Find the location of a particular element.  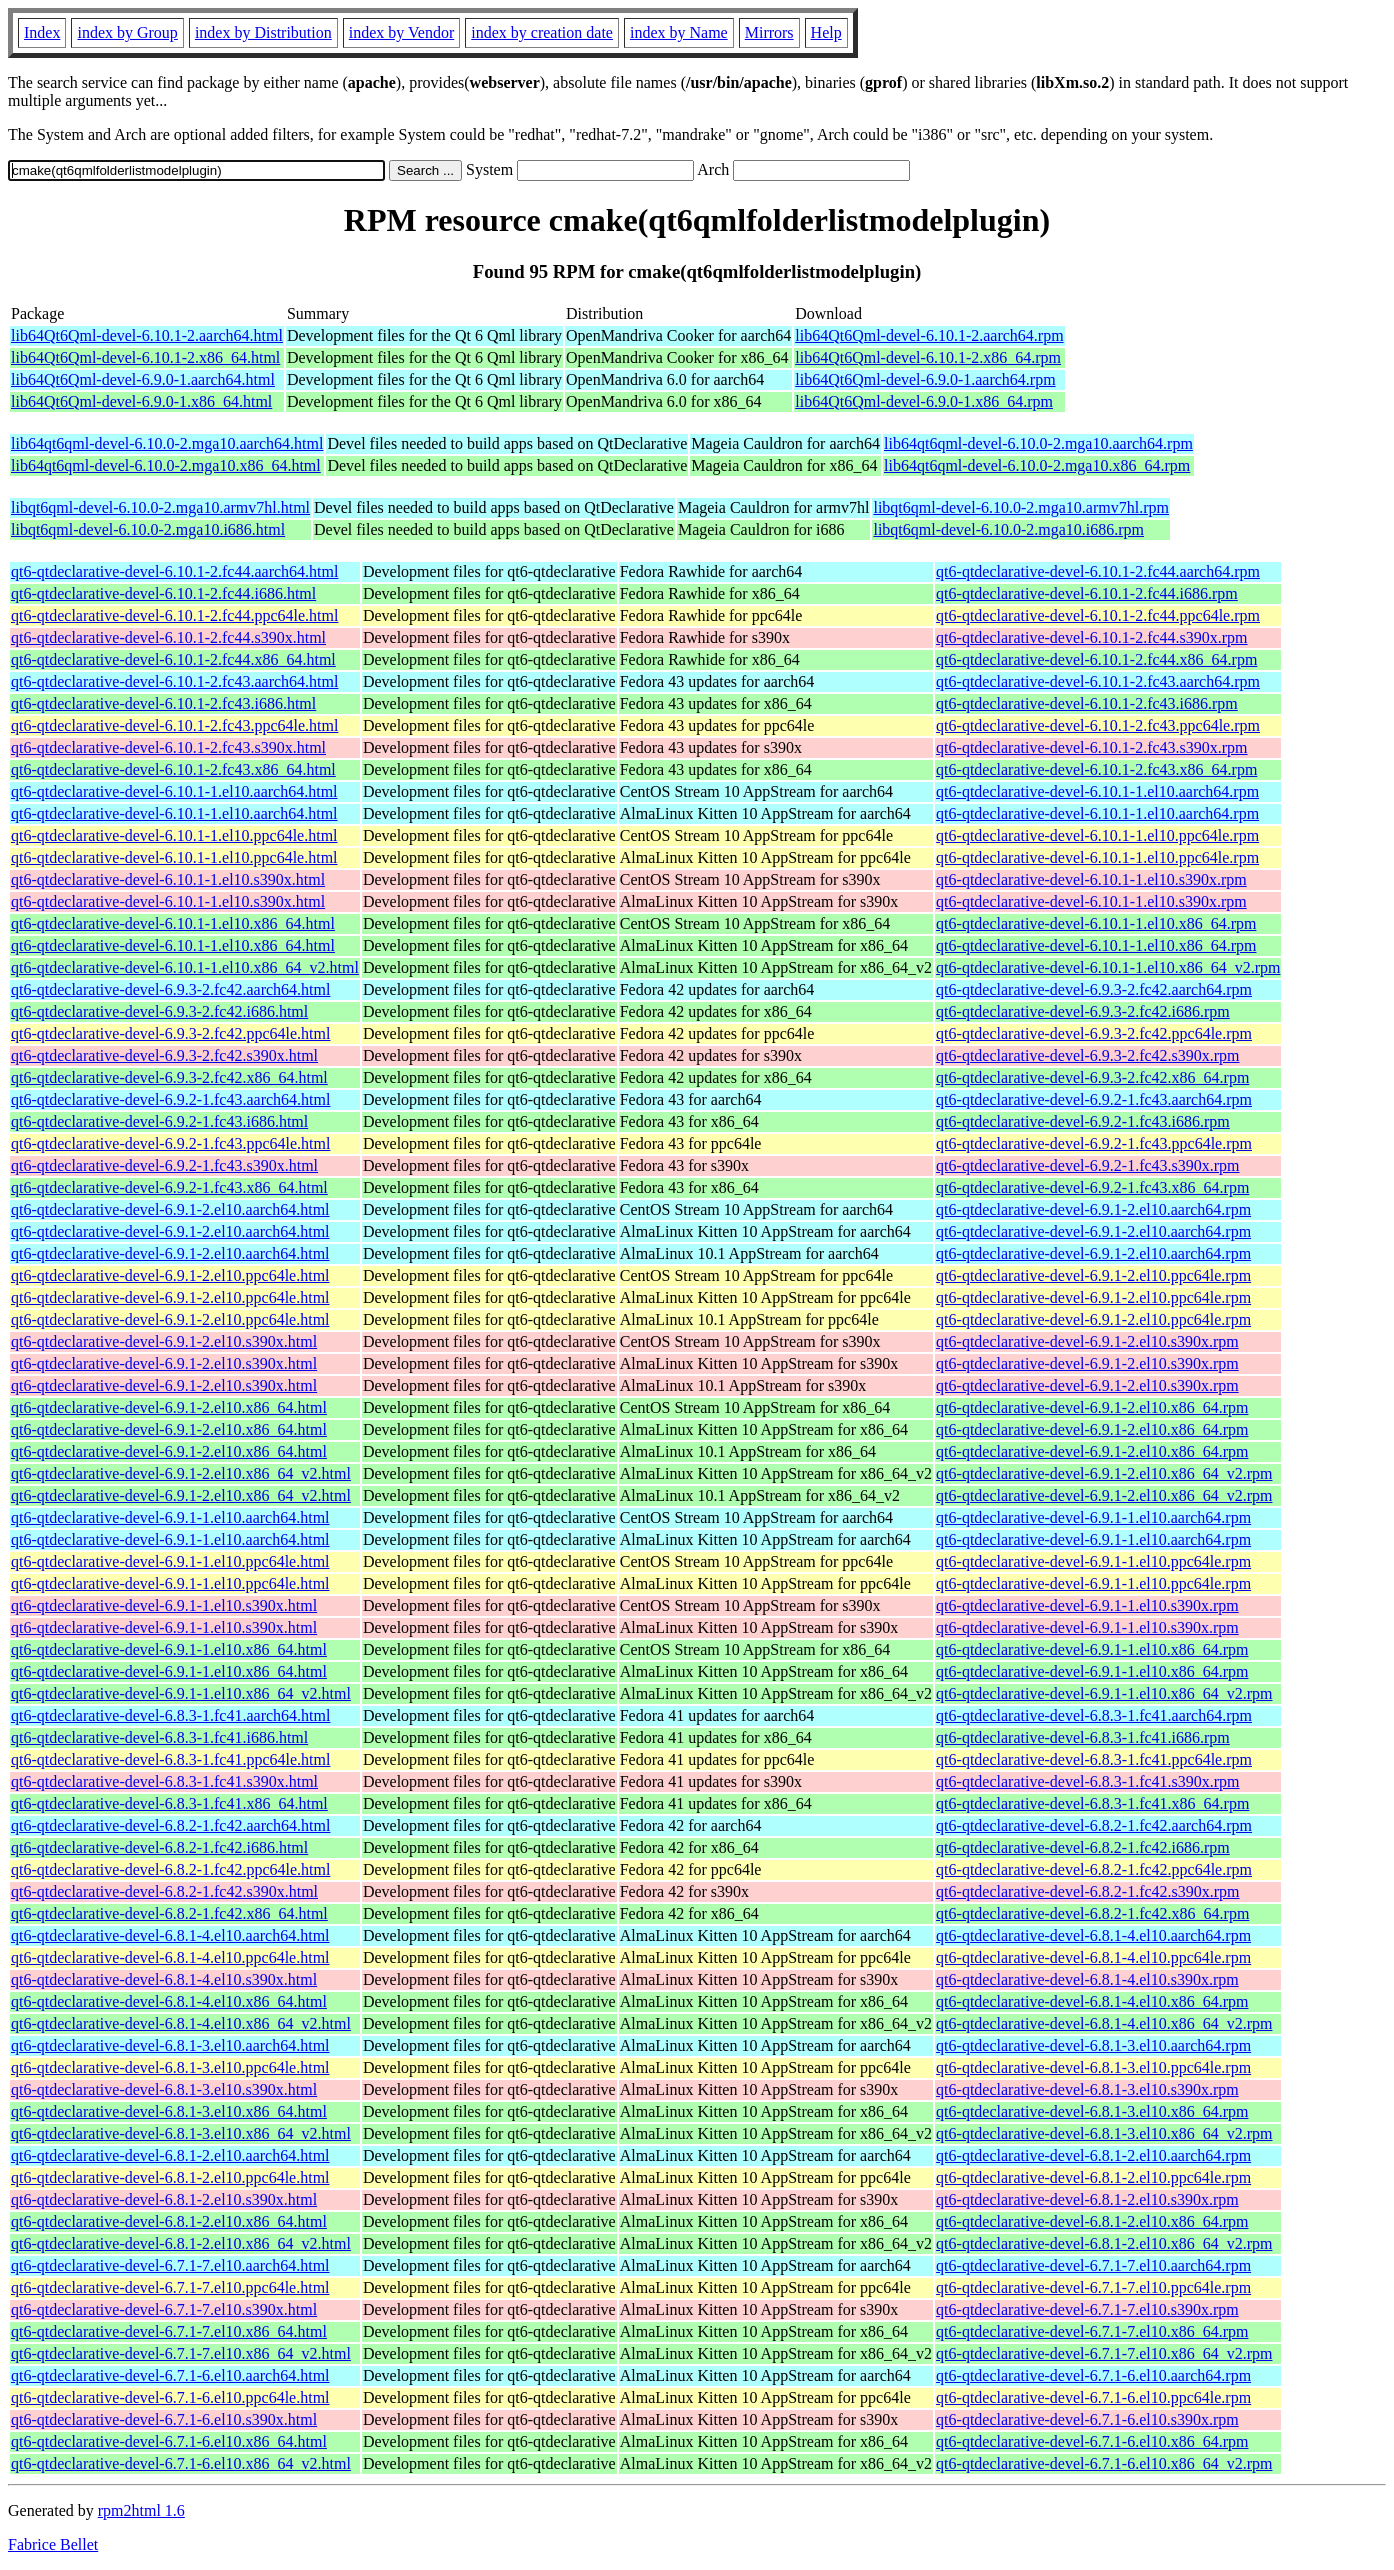

qt6-qtdeclarative-devel-6.7.1-7.el10.x86_64_v2.html is located at coordinates (181, 2353).